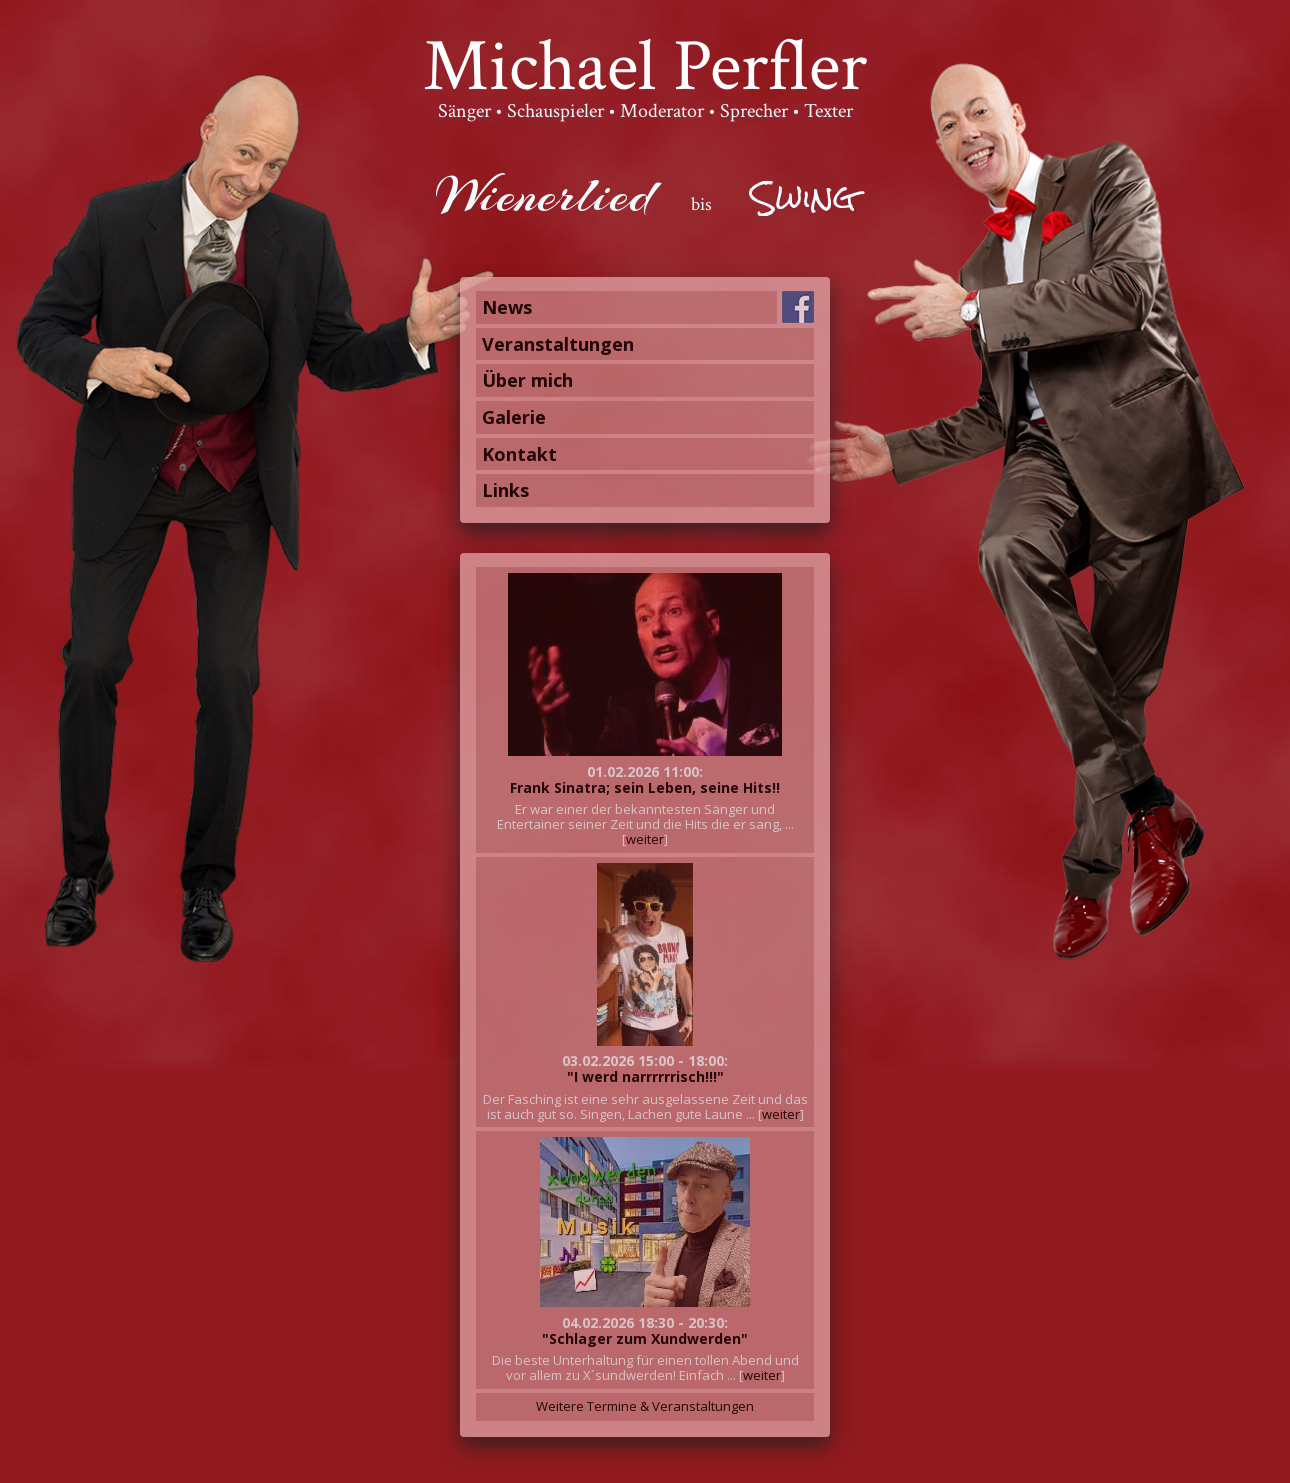 Image resolution: width=1290 pixels, height=1483 pixels. I want to click on weiter, so click(645, 839).